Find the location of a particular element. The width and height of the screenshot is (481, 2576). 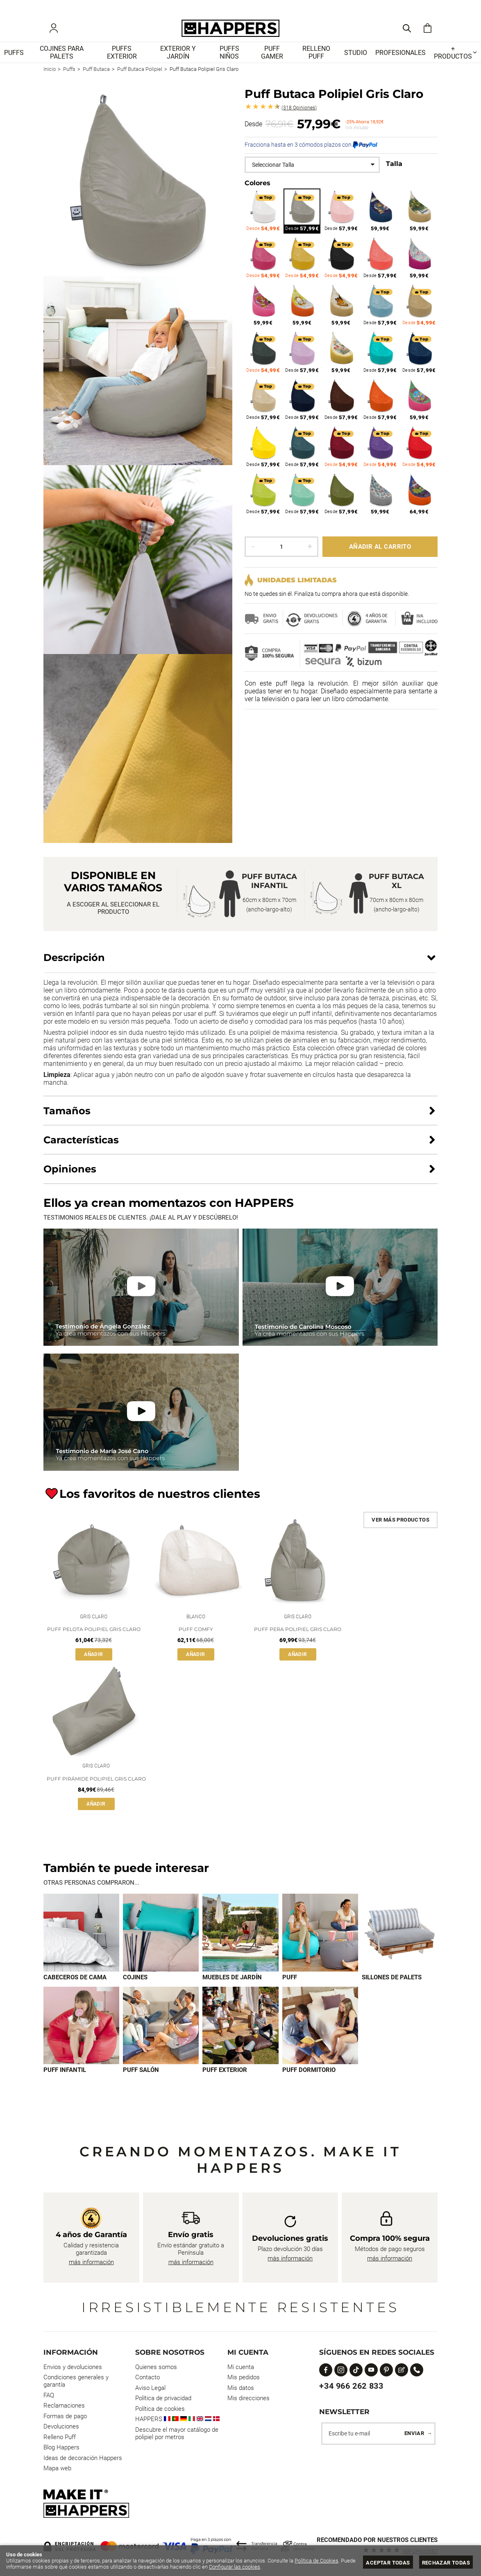

Puff Comfy is located at coordinates (196, 1636).